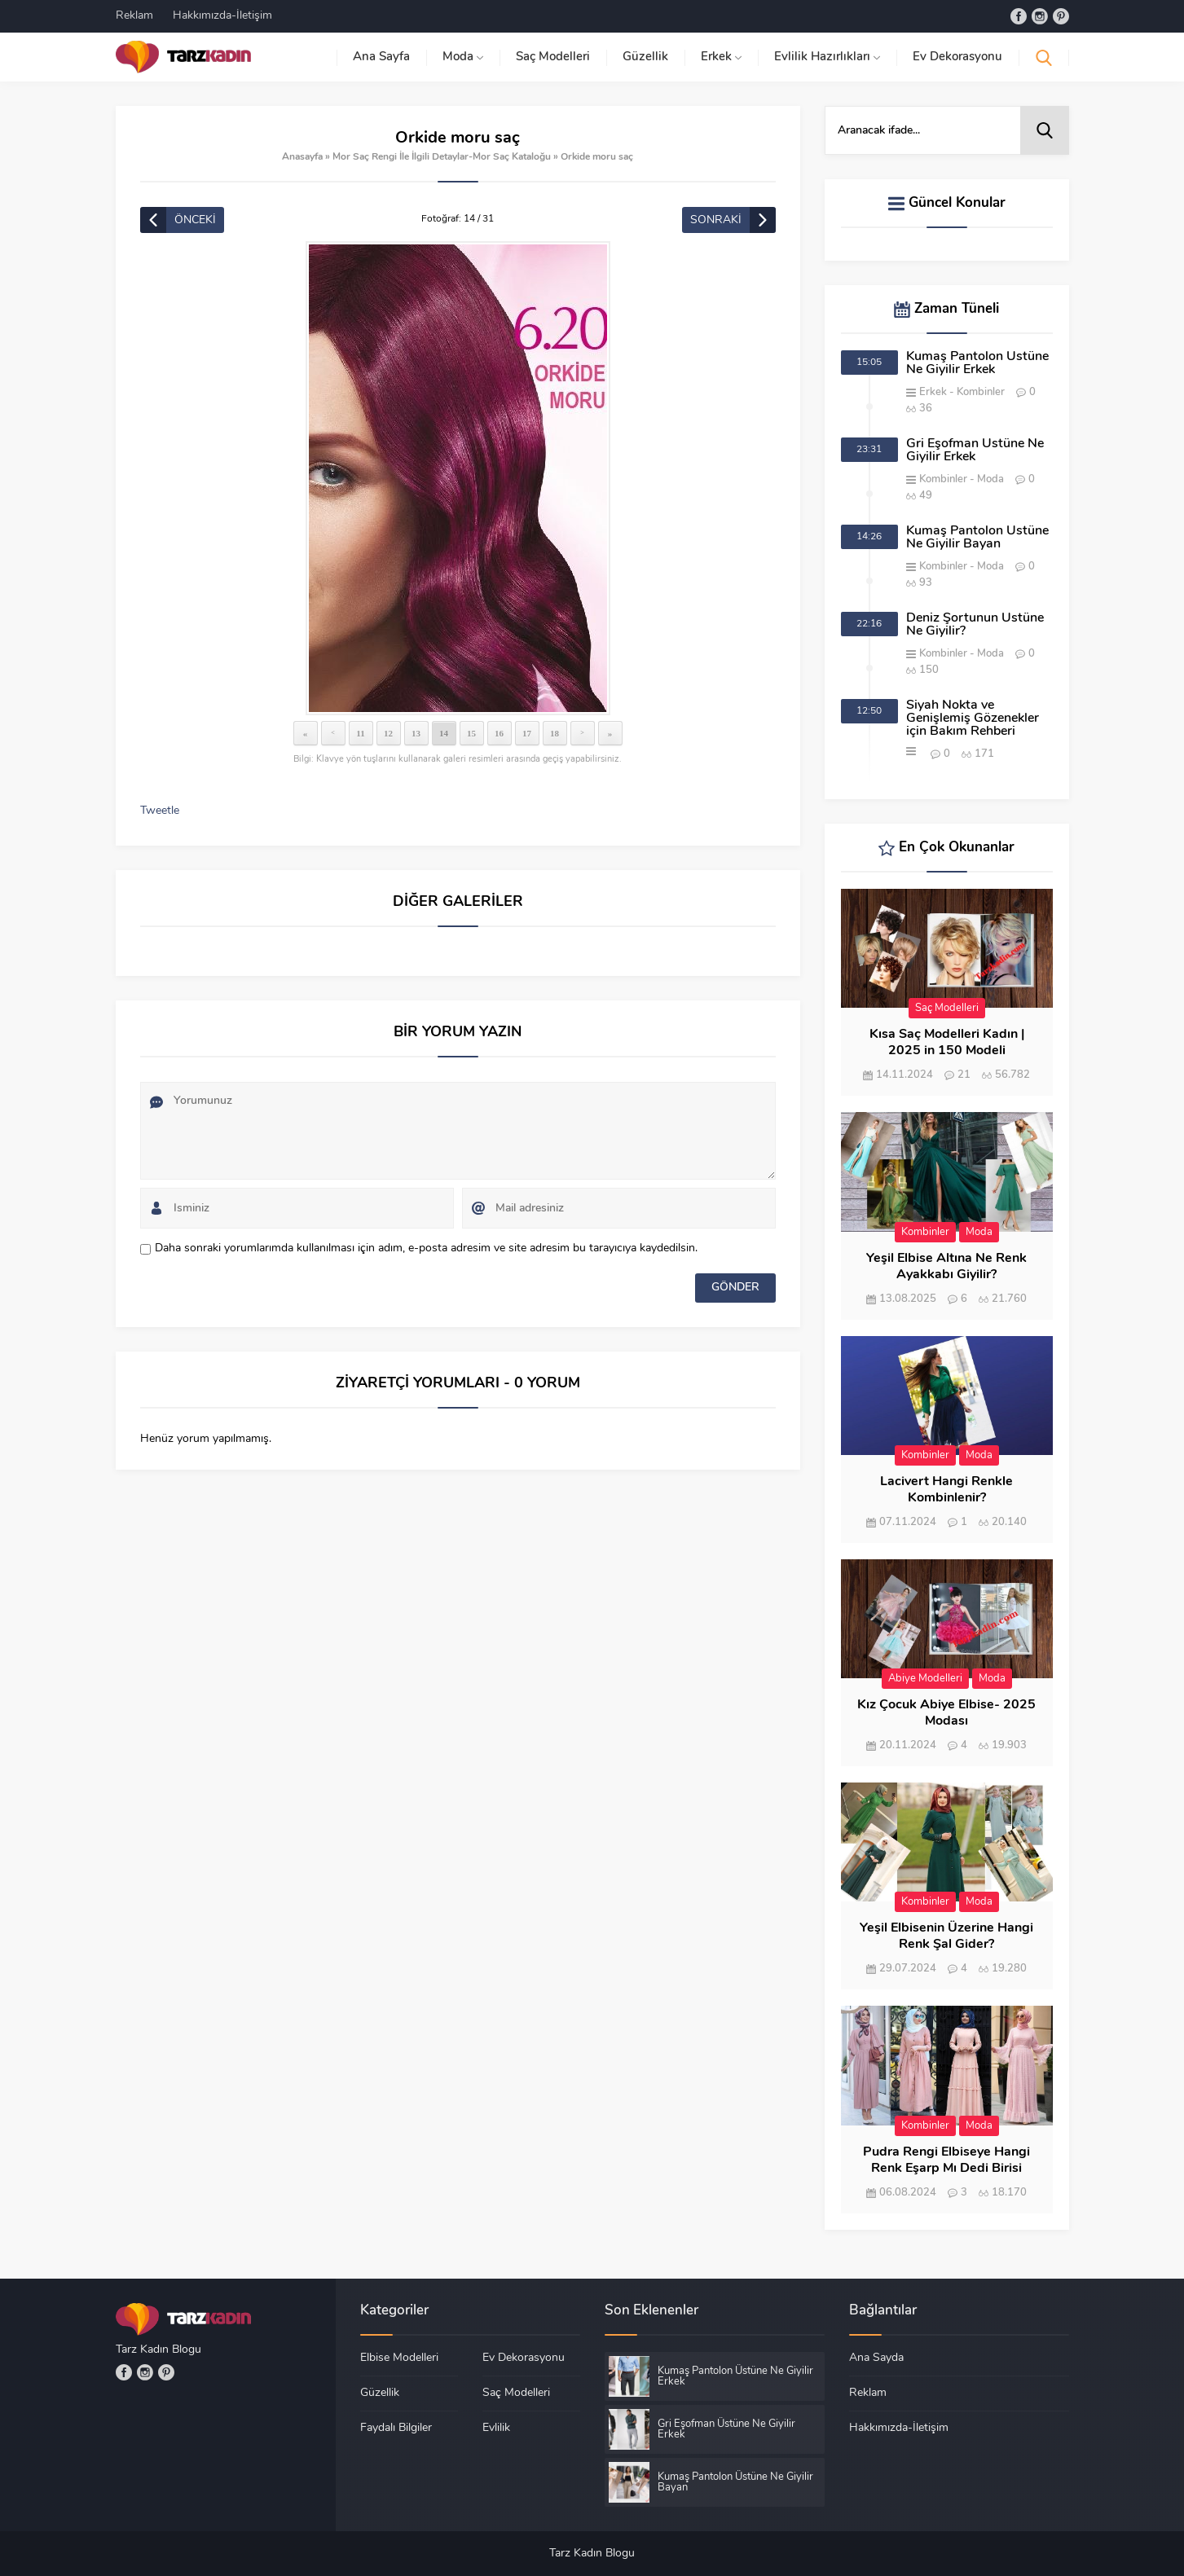 The image size is (1184, 2576). I want to click on 11, so click(360, 733).